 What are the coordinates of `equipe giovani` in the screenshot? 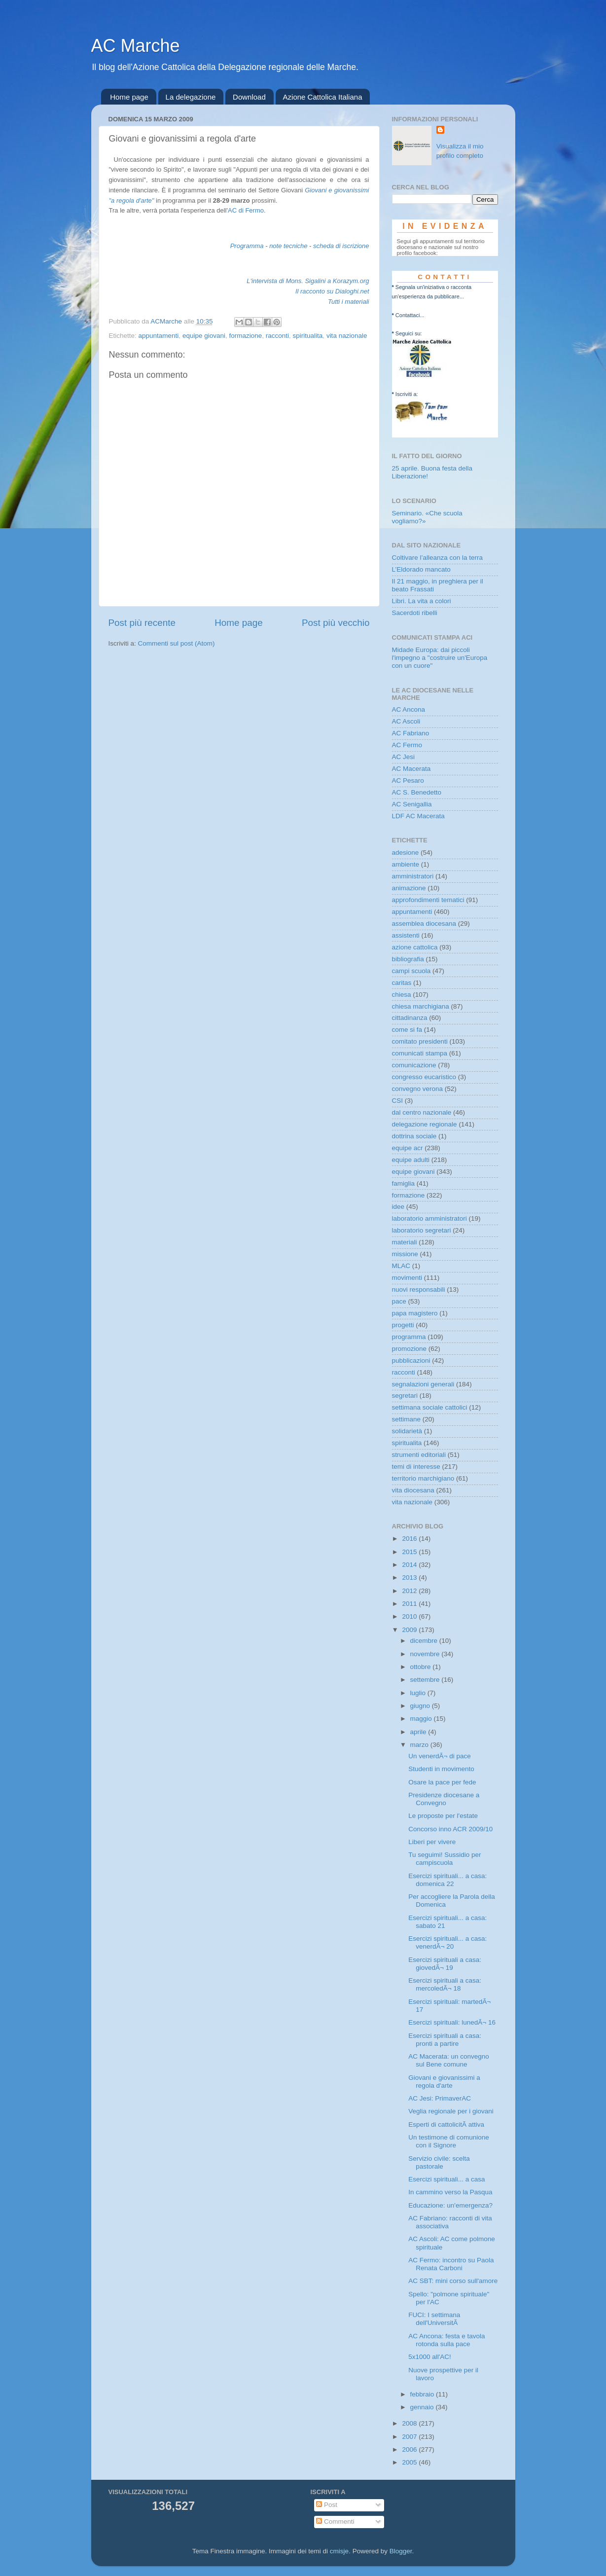 It's located at (203, 335).